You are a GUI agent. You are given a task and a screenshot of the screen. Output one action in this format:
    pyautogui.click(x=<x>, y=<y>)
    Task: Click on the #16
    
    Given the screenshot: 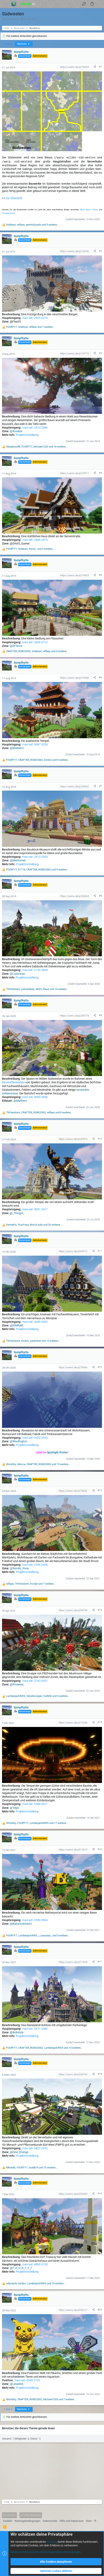 What is the action you would take?
    pyautogui.click(x=100, y=1849)
    